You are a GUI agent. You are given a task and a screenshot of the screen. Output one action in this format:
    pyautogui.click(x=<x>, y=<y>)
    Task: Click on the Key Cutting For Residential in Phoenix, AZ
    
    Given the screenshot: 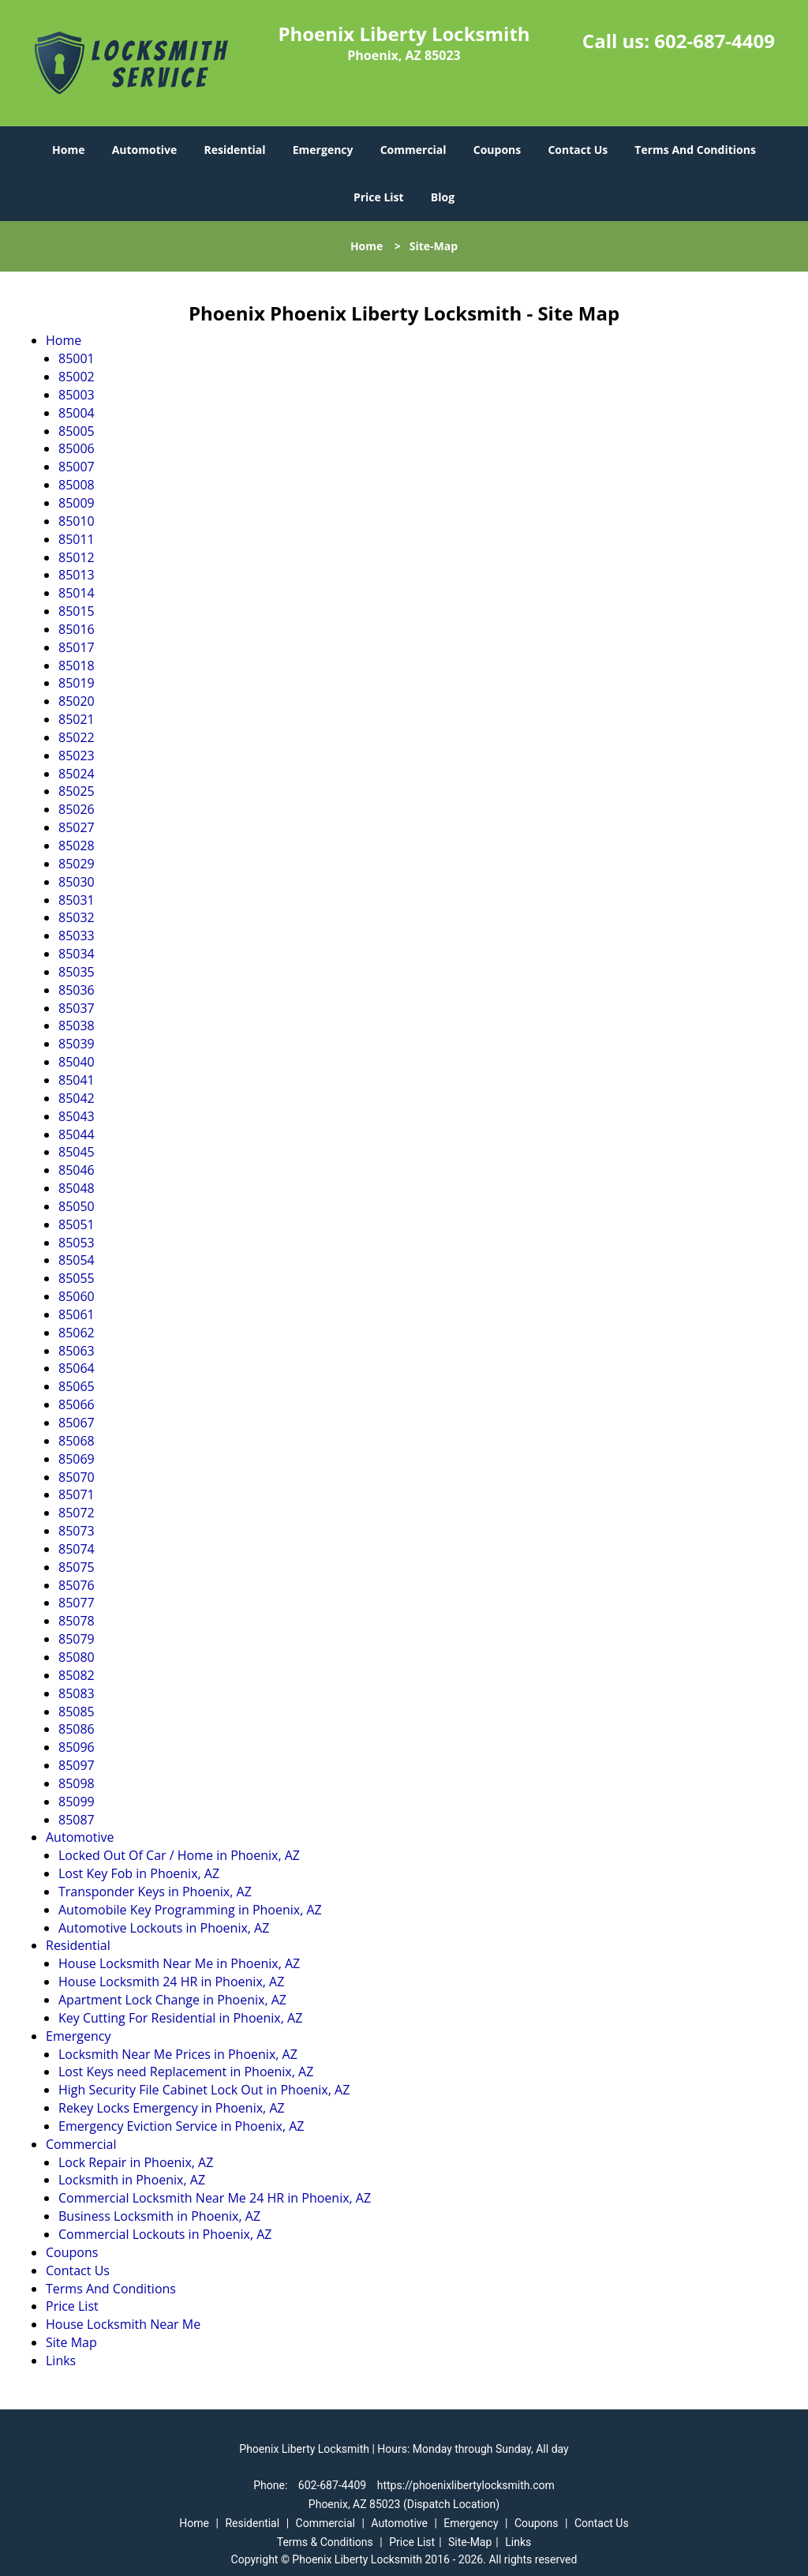 What is the action you would take?
    pyautogui.click(x=180, y=2018)
    